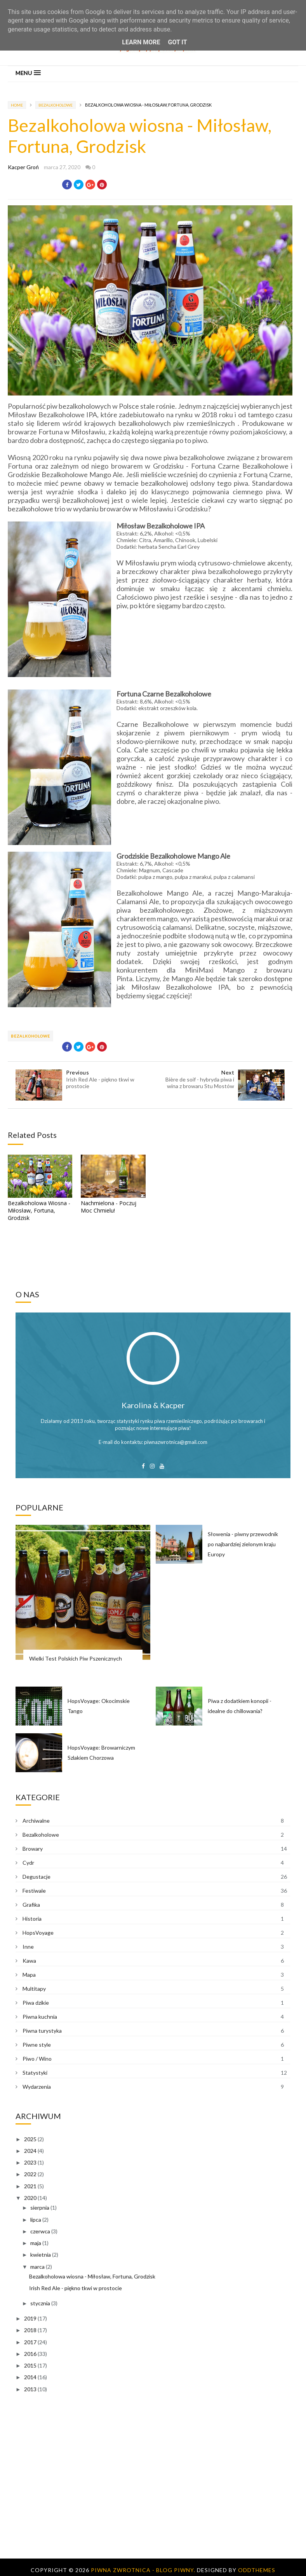  I want to click on czerwca, so click(40, 2231).